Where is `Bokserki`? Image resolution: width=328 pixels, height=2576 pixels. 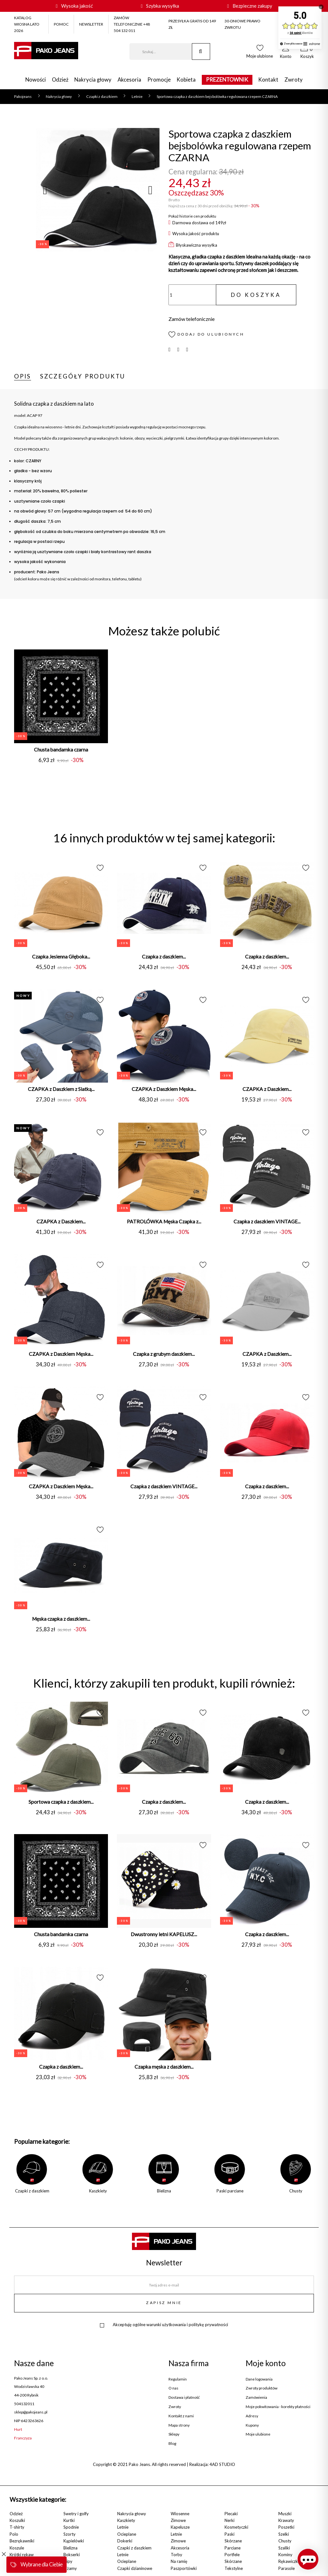
Bokserki is located at coordinates (71, 2554).